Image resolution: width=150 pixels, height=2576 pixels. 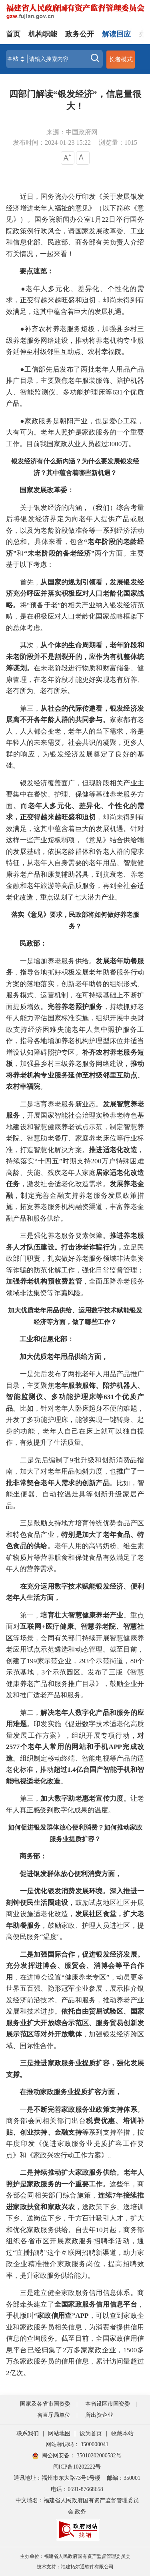 I want to click on 加强养老机构预收费监管, so click(x=44, y=1281).